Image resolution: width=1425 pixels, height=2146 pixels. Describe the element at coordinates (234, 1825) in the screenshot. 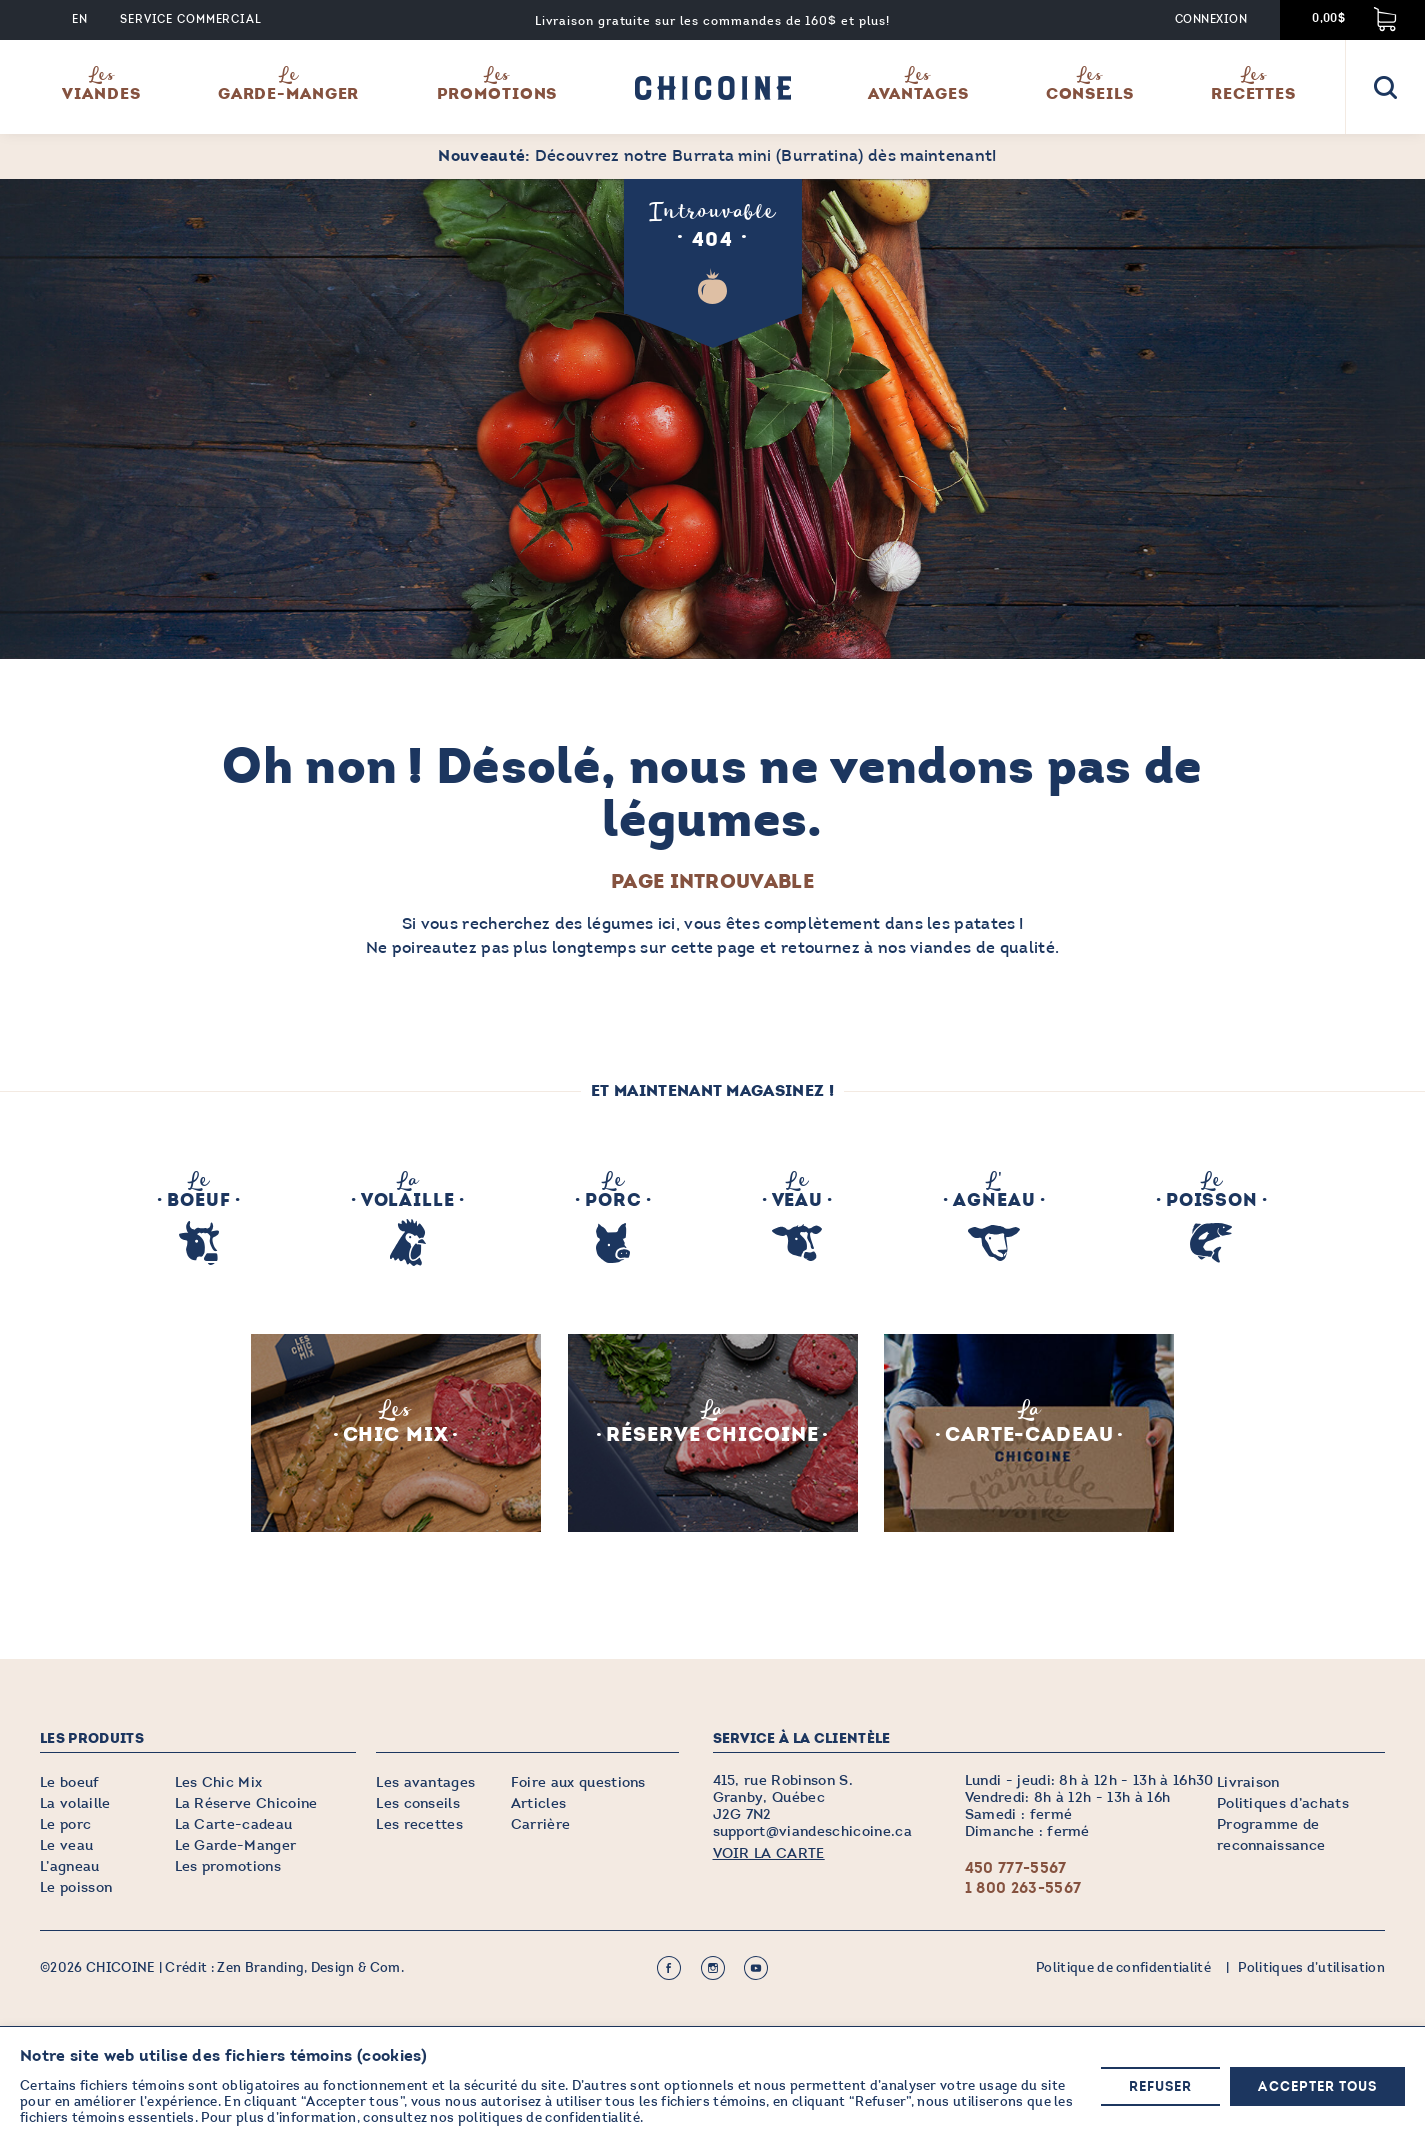

I see `La Carte-cadeau` at that location.